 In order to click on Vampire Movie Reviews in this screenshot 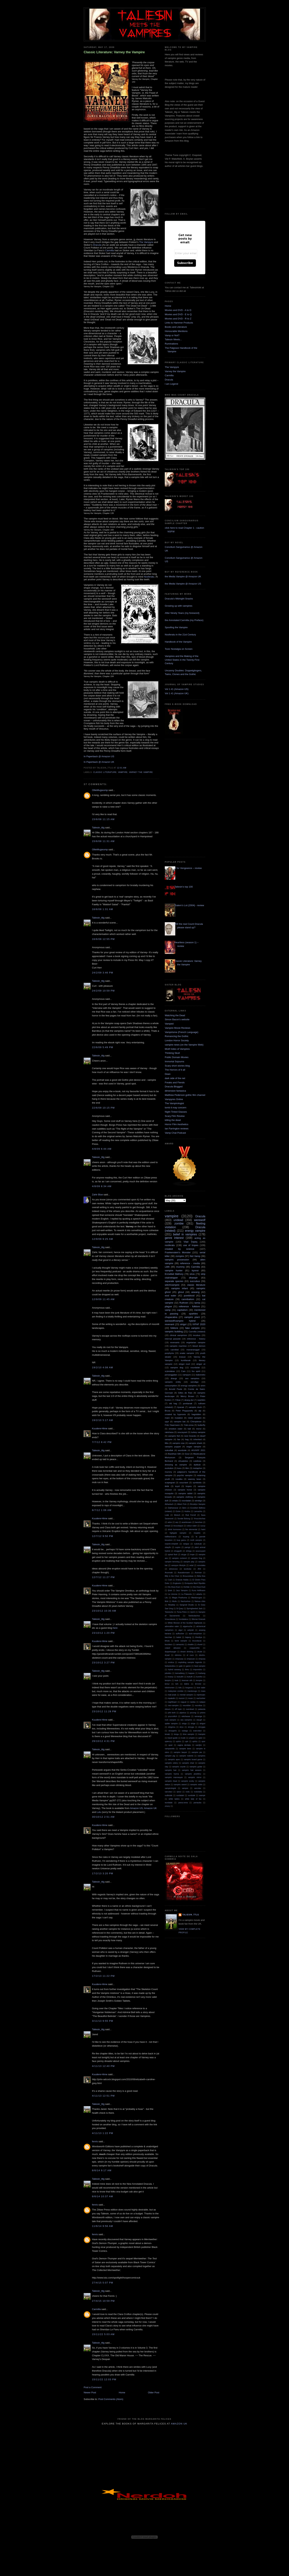, I will do `click(177, 1028)`.